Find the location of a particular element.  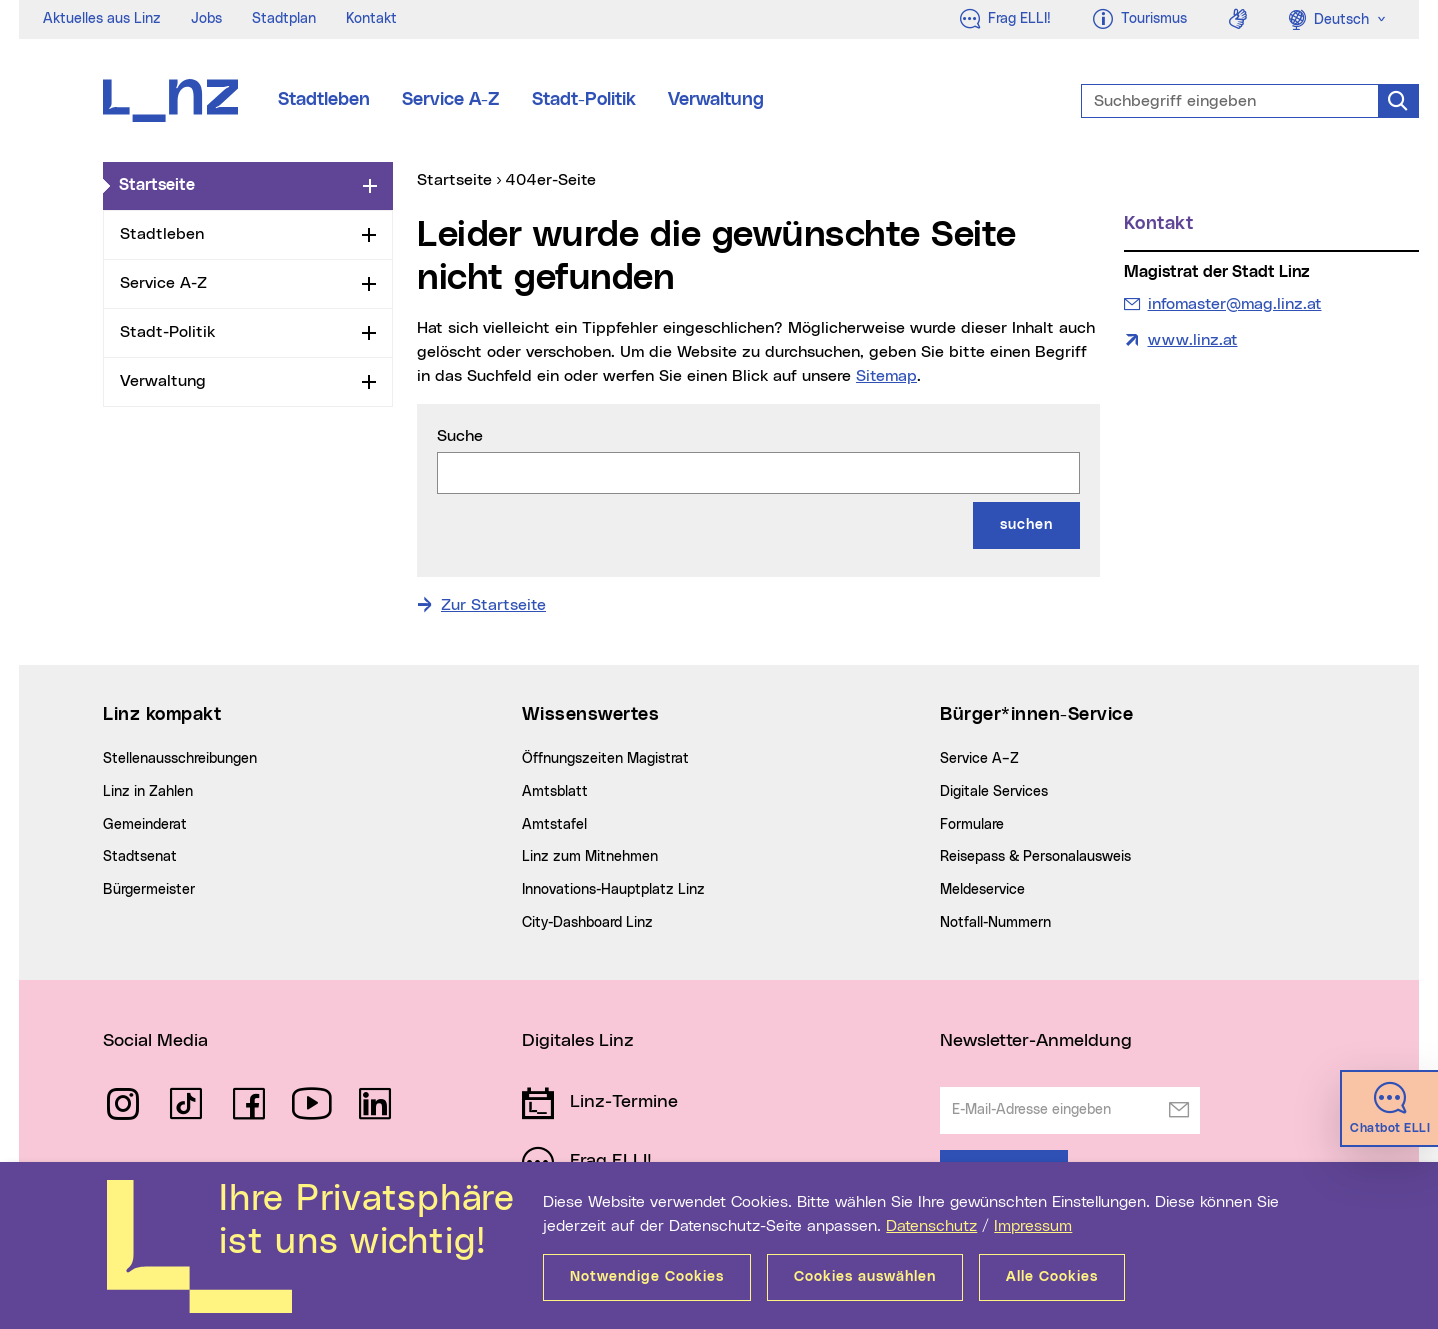

Zur Startseite is located at coordinates (493, 605).